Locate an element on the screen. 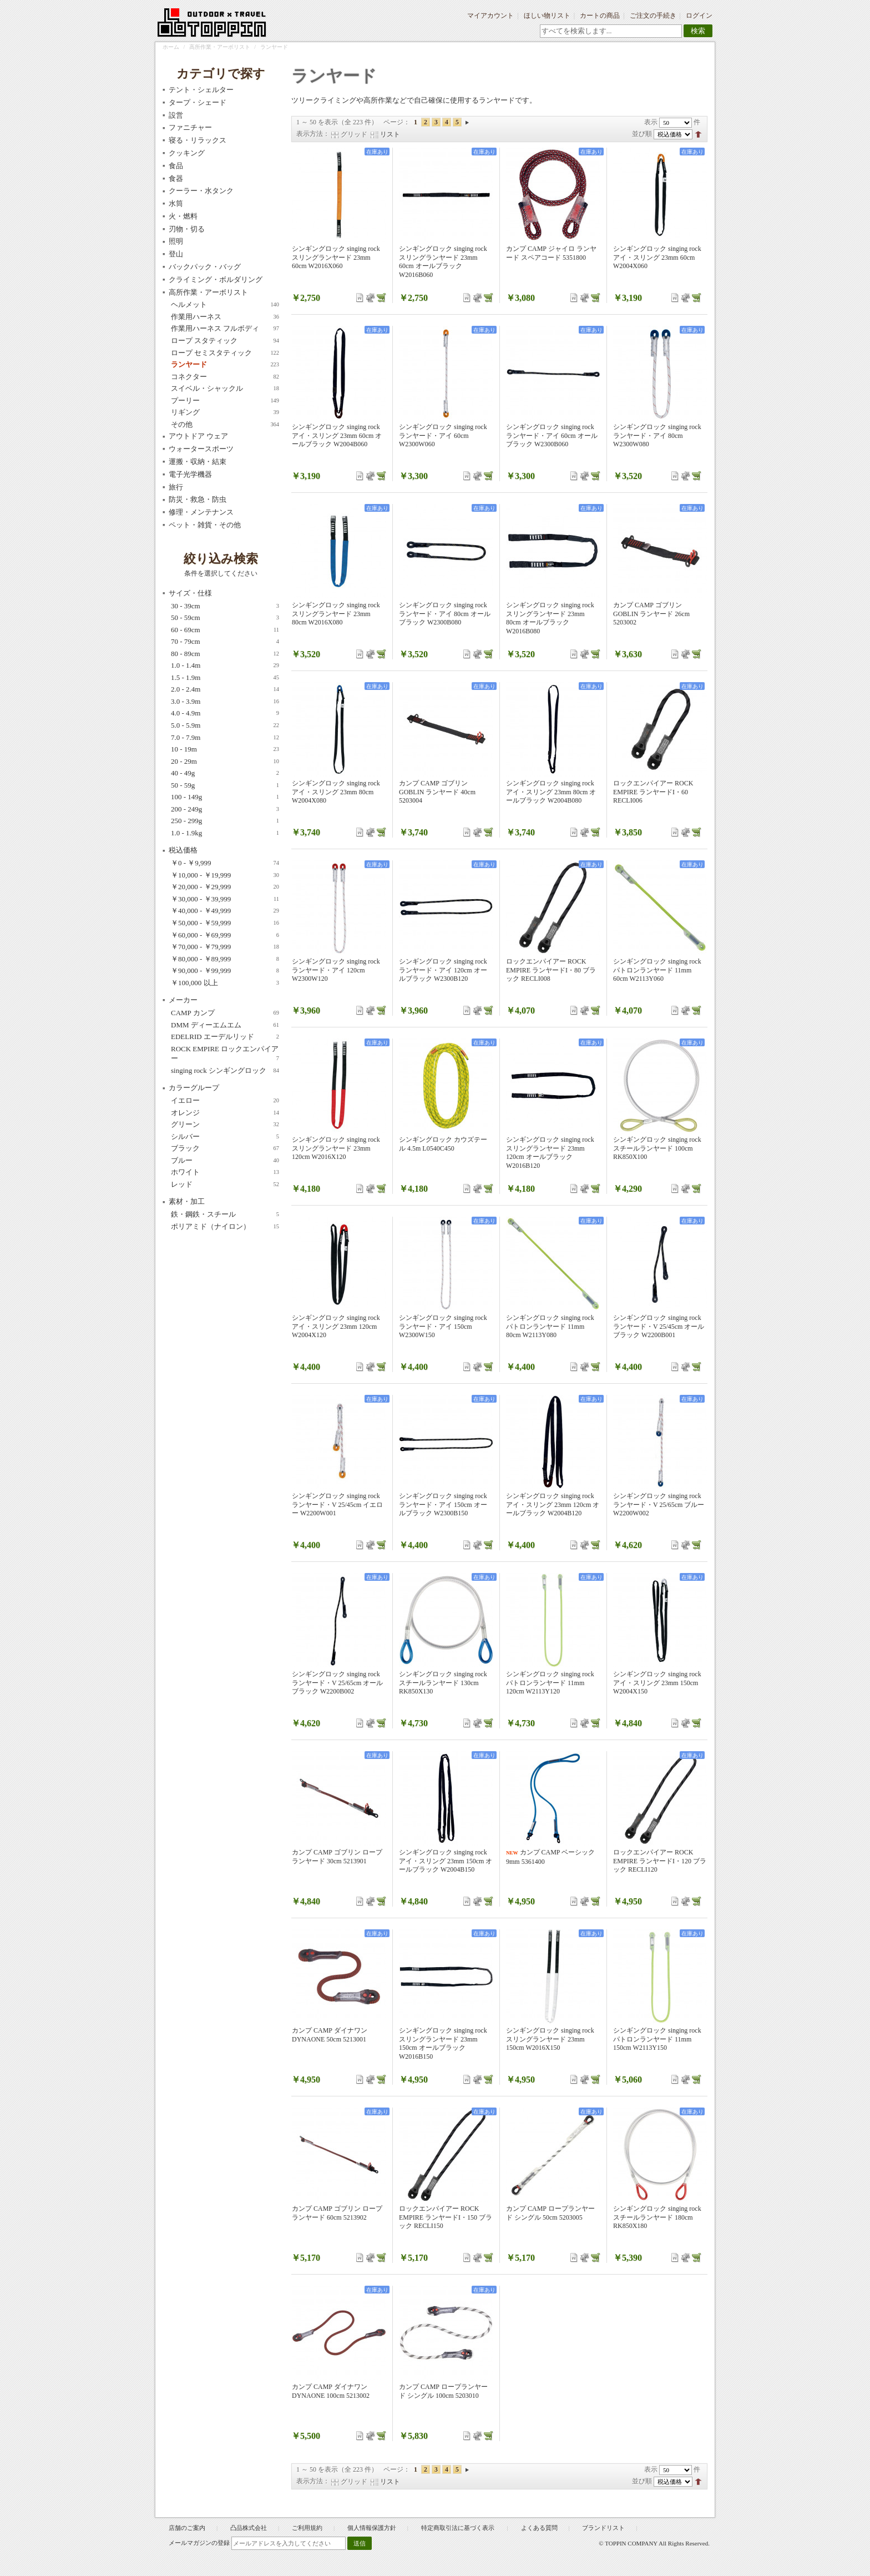  CAMP カンプ is located at coordinates (225, 1013).